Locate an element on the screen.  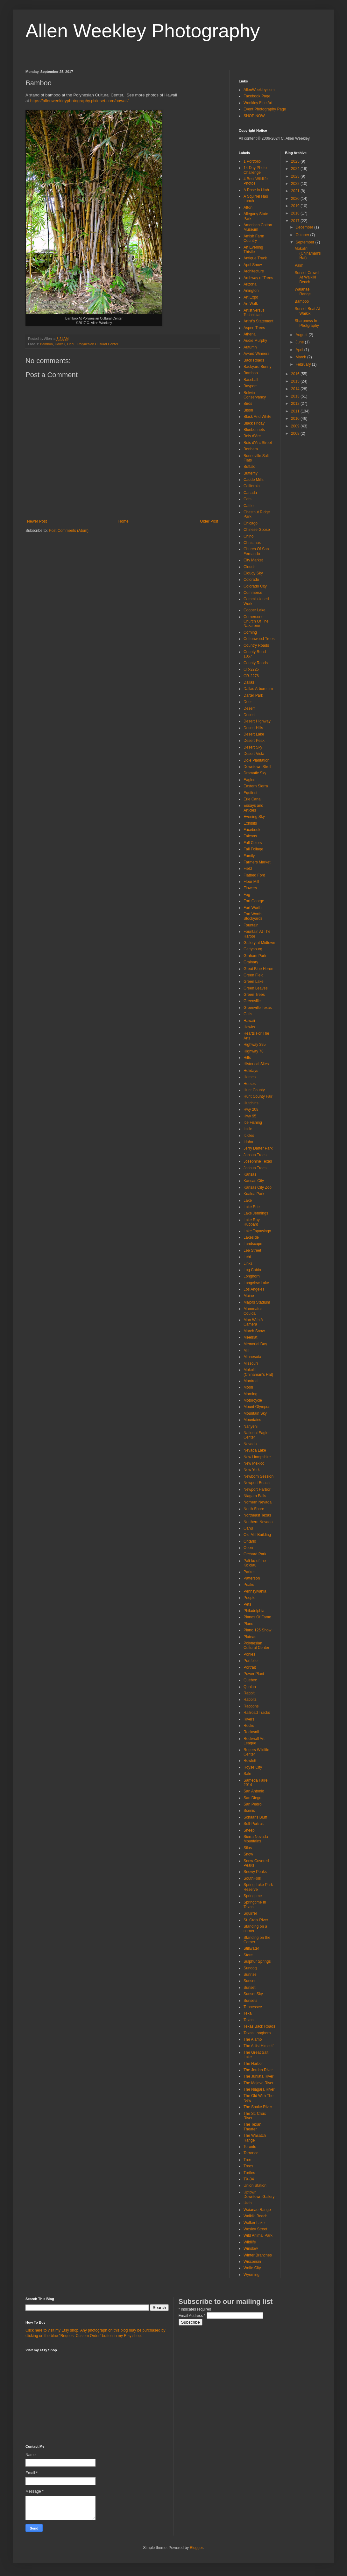
Email Address is located at coordinates (193, 2315).